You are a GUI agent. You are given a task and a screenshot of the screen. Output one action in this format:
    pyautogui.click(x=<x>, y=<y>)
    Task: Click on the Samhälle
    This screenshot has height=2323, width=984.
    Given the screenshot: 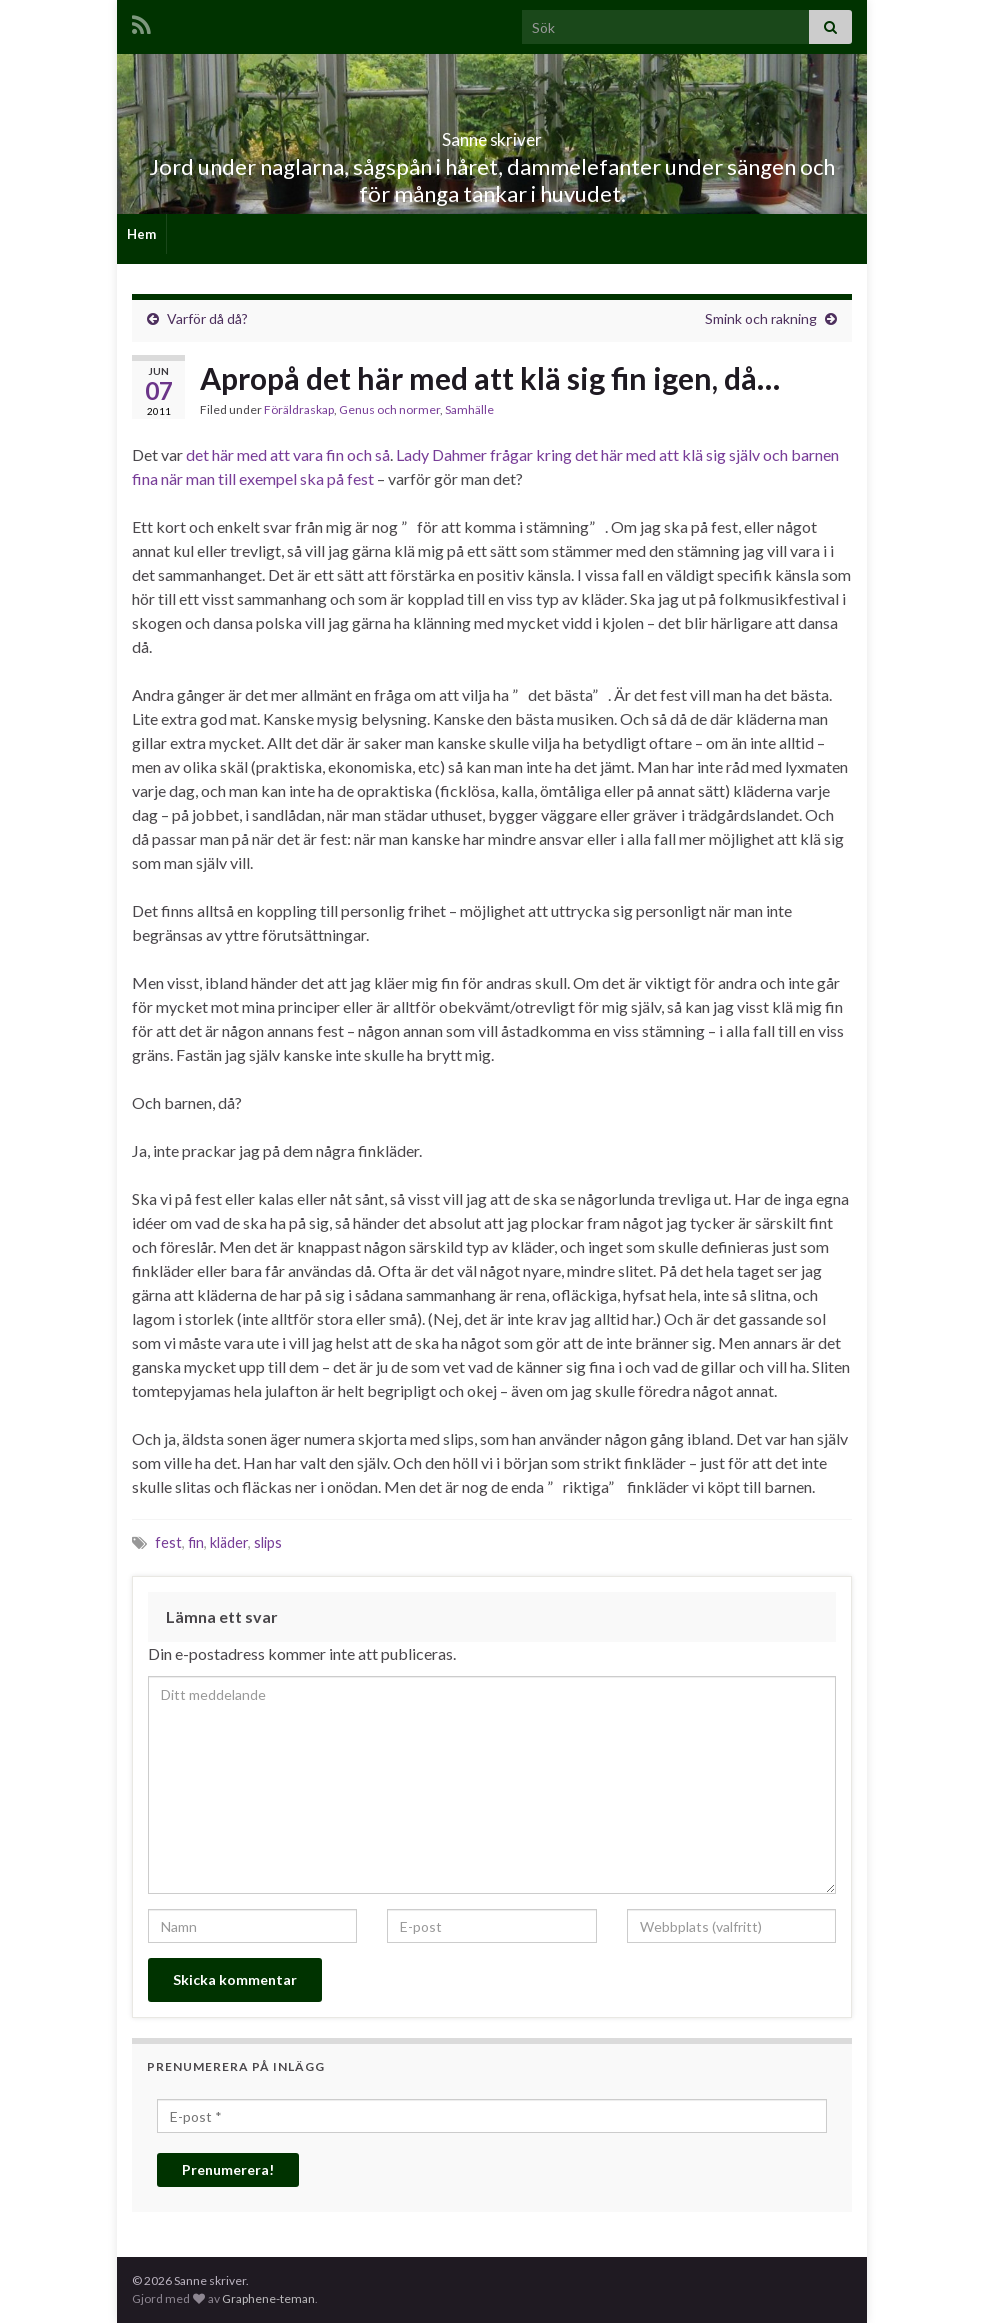 What is the action you would take?
    pyautogui.click(x=469, y=409)
    